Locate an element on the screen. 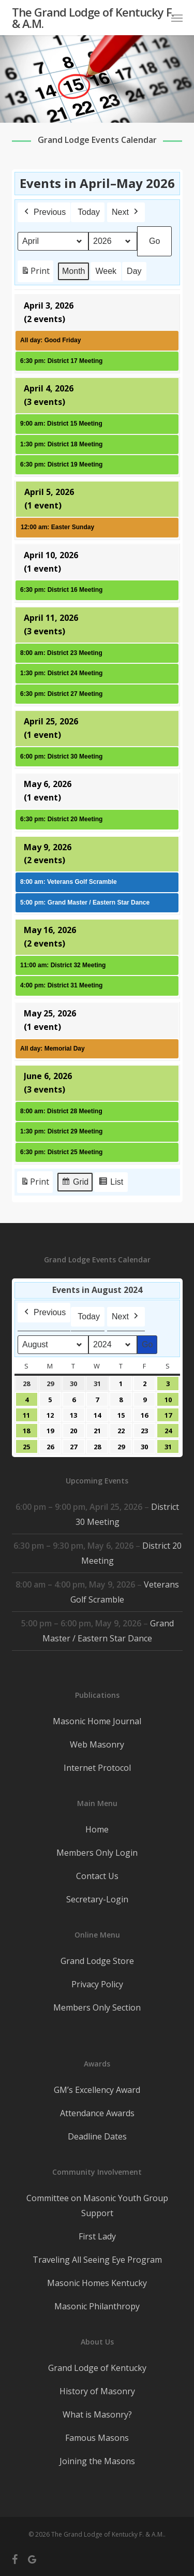 Image resolution: width=194 pixels, height=2576 pixels. Attendance Awards is located at coordinates (97, 2113).